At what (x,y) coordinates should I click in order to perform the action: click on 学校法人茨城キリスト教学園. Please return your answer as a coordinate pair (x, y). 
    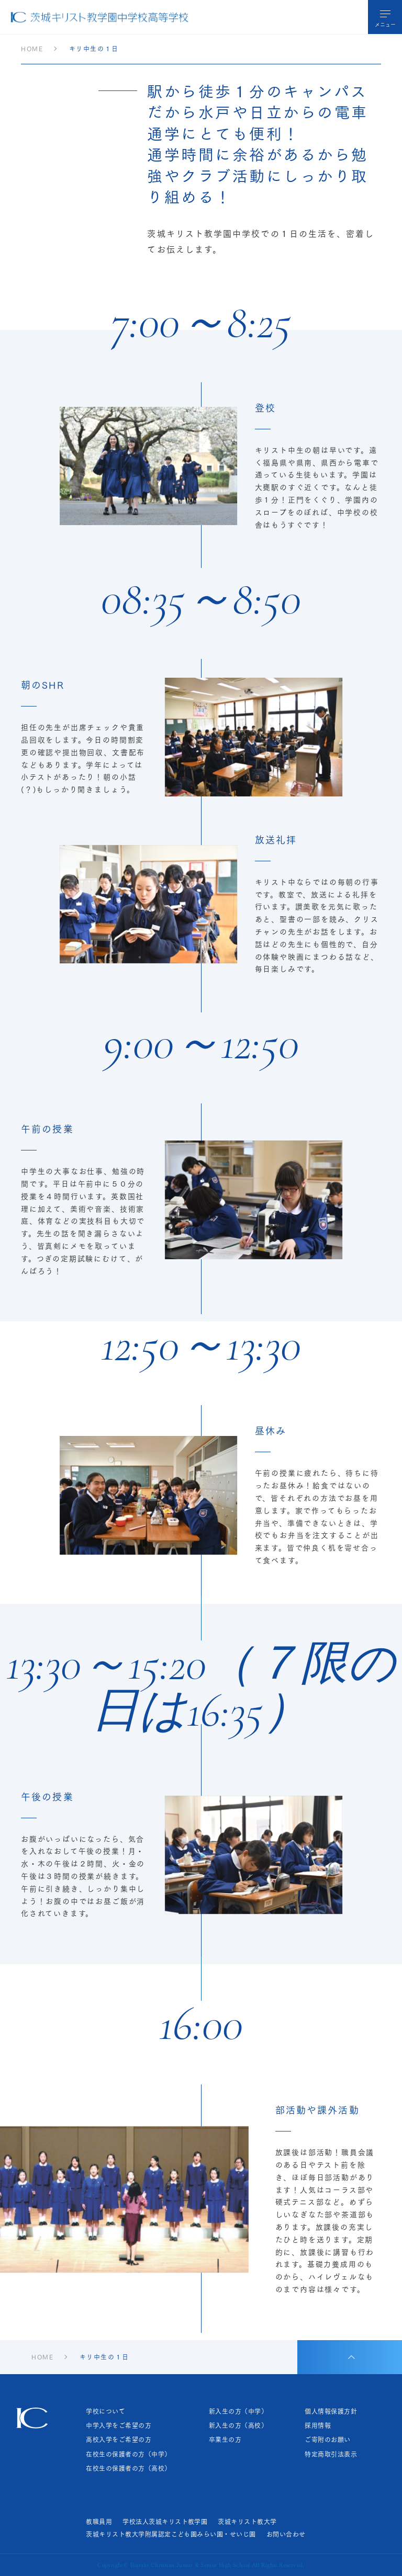
    Looking at the image, I should click on (164, 2521).